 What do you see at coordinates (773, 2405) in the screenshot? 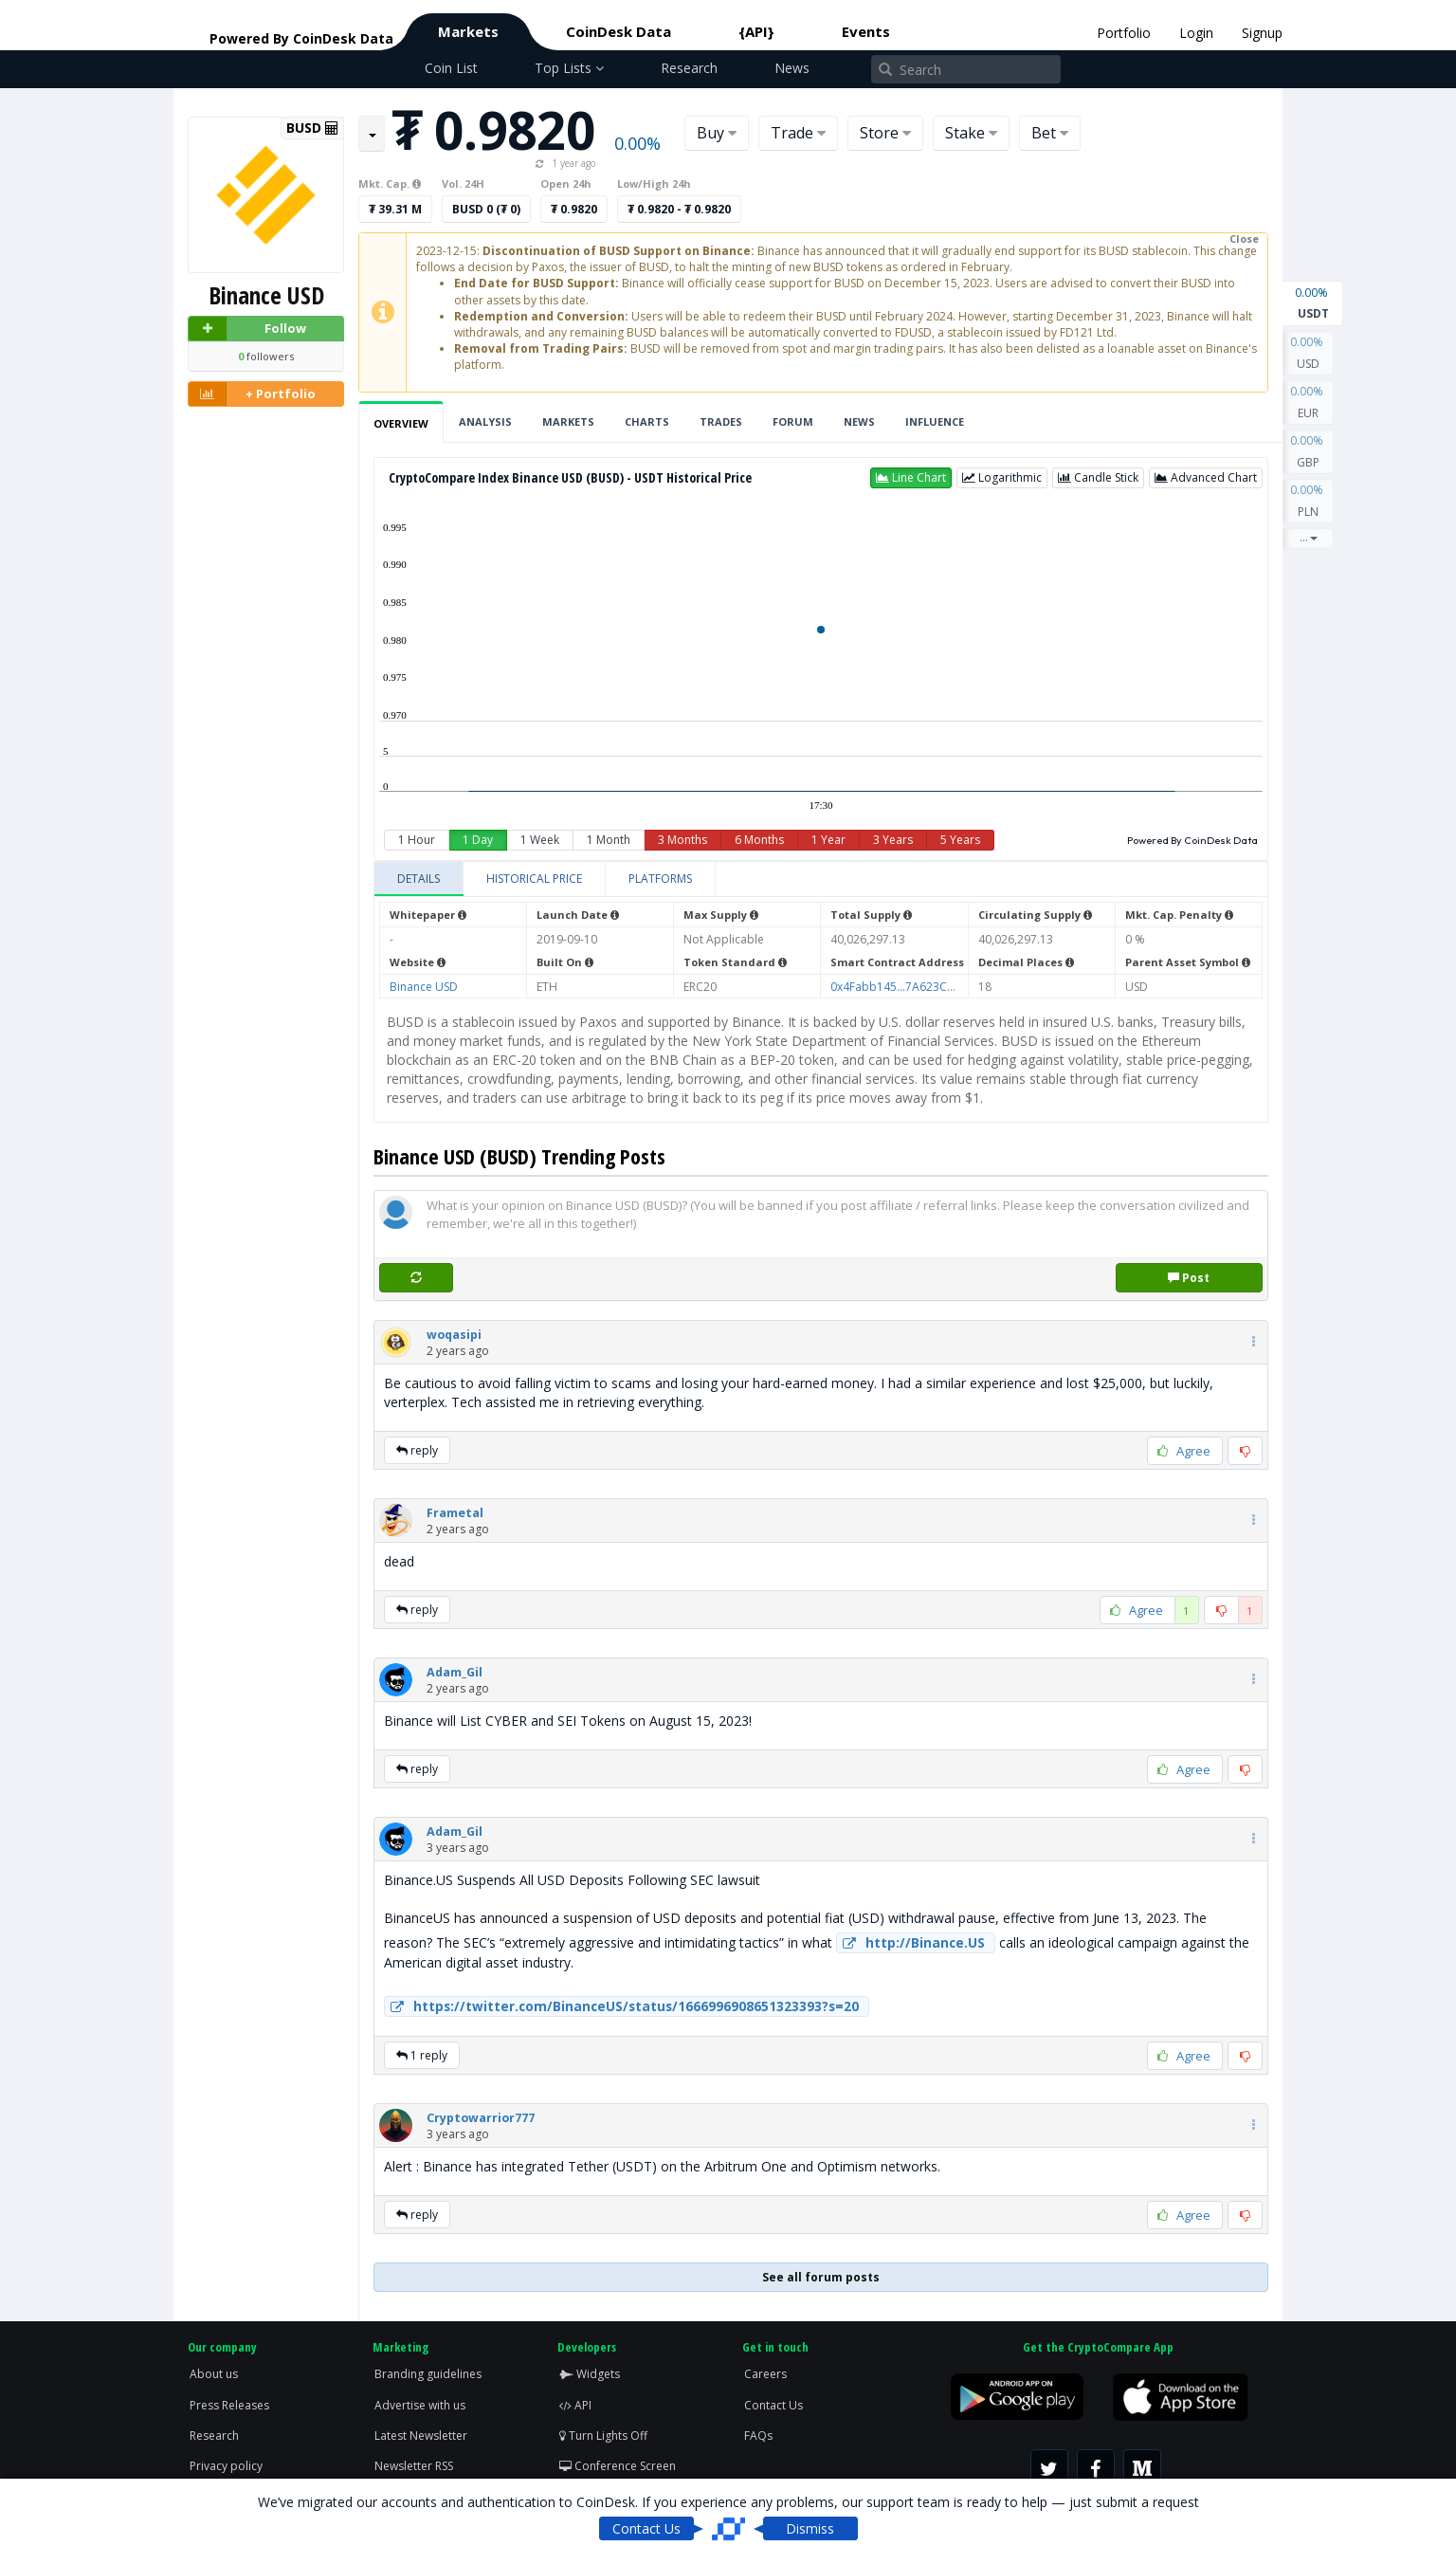
I see `Contact Us` at bounding box center [773, 2405].